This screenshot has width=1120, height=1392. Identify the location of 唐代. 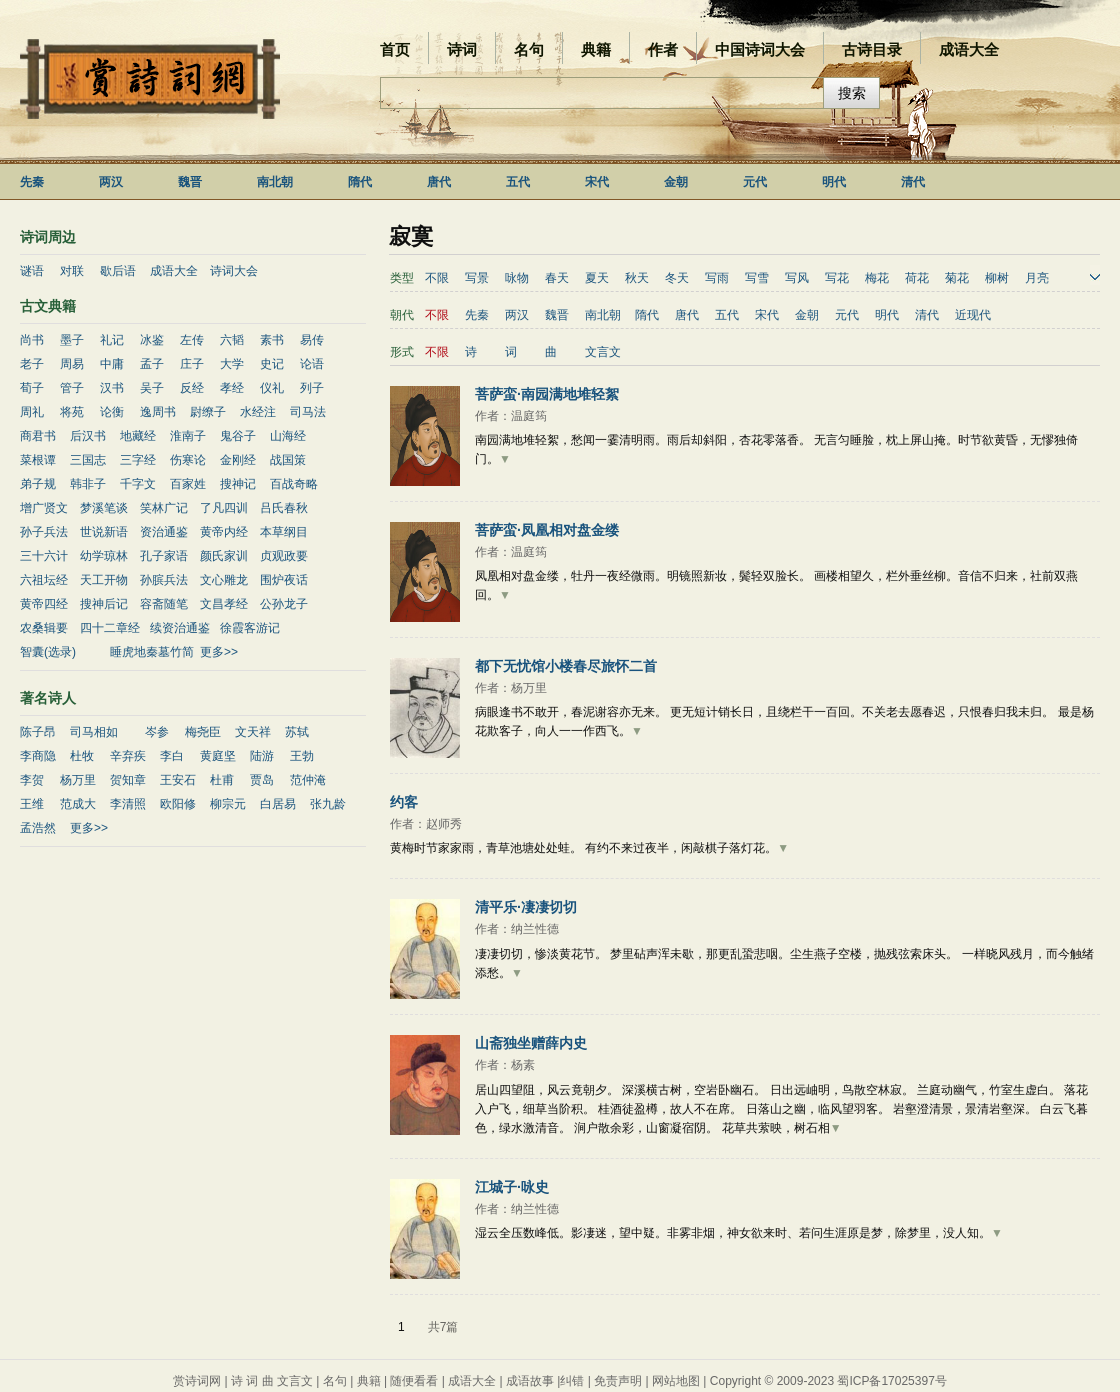
(439, 182).